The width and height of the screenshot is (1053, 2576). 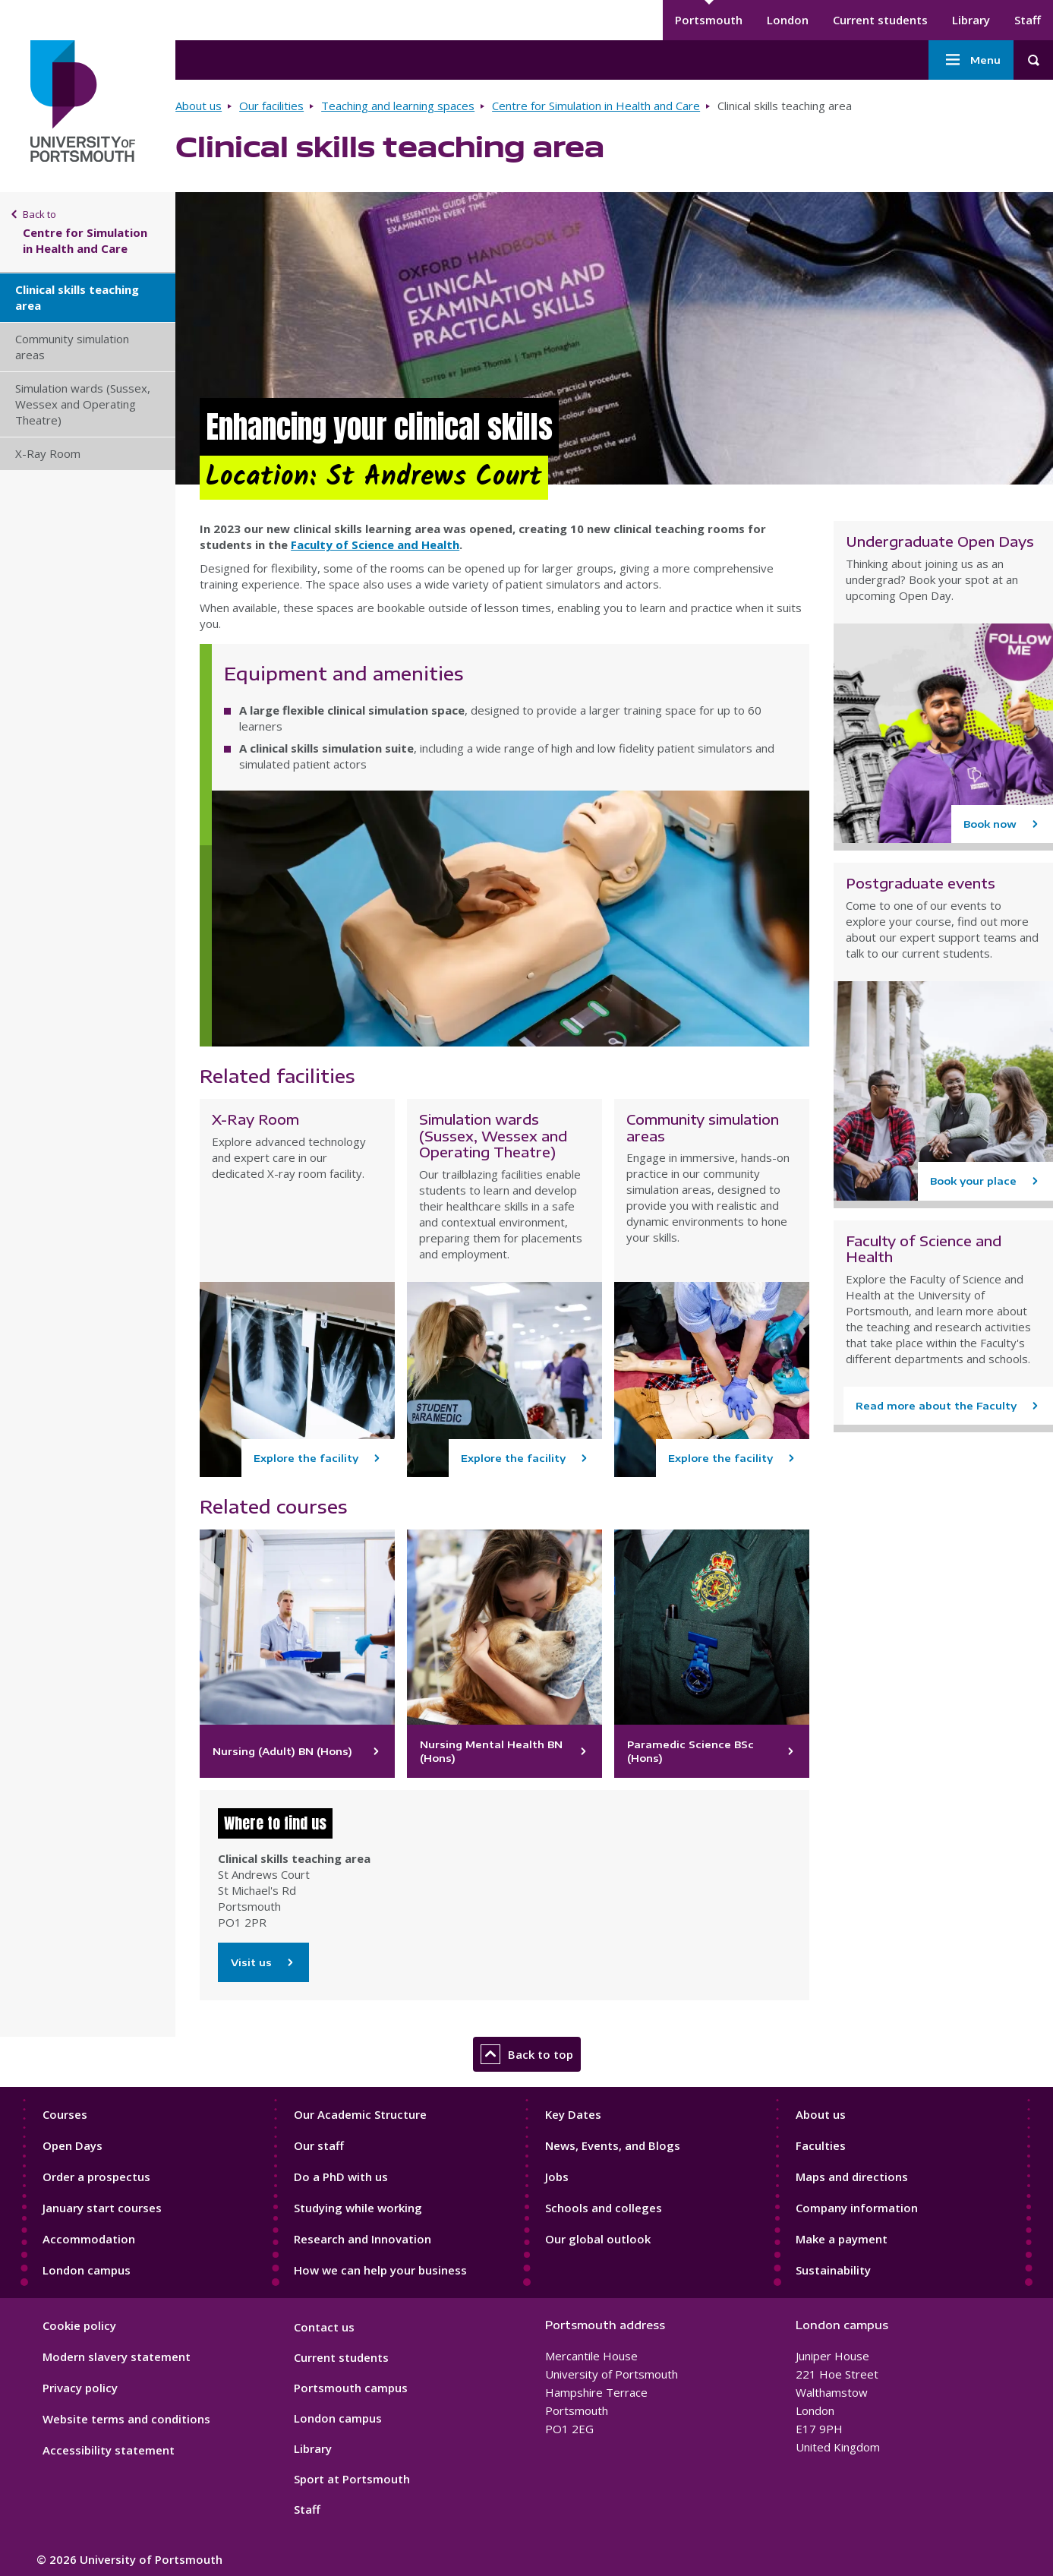 I want to click on Portsmouth, so click(x=708, y=19).